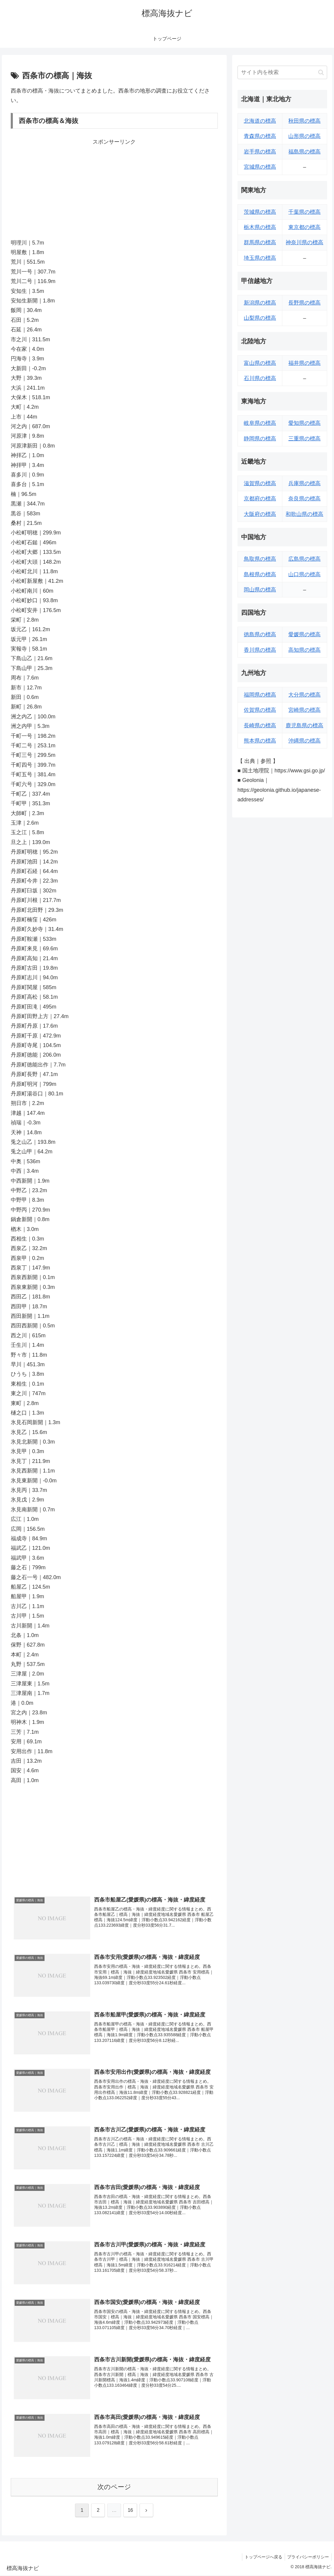  Describe the element at coordinates (304, 363) in the screenshot. I see `福井県の標高` at that location.